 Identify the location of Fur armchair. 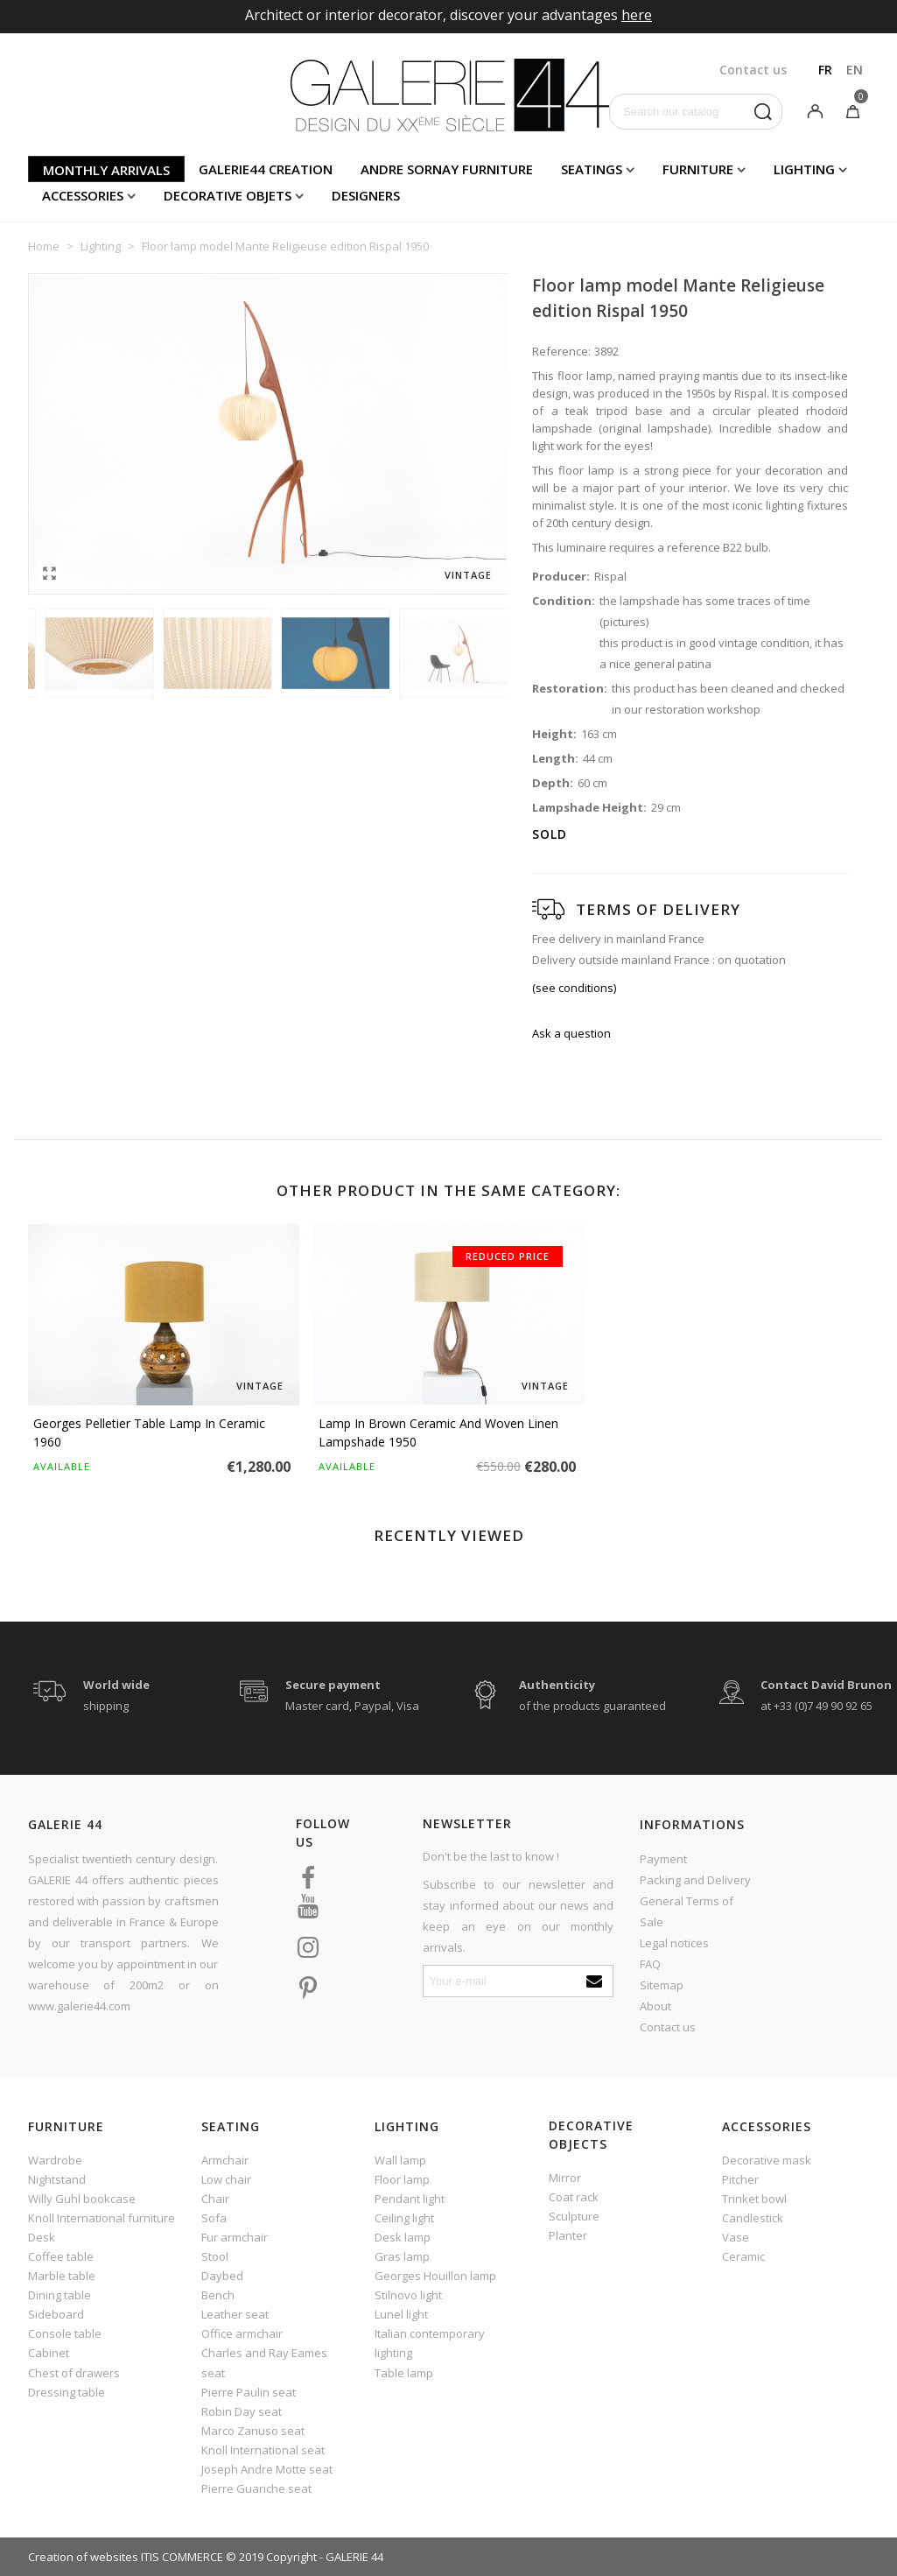
(234, 2237).